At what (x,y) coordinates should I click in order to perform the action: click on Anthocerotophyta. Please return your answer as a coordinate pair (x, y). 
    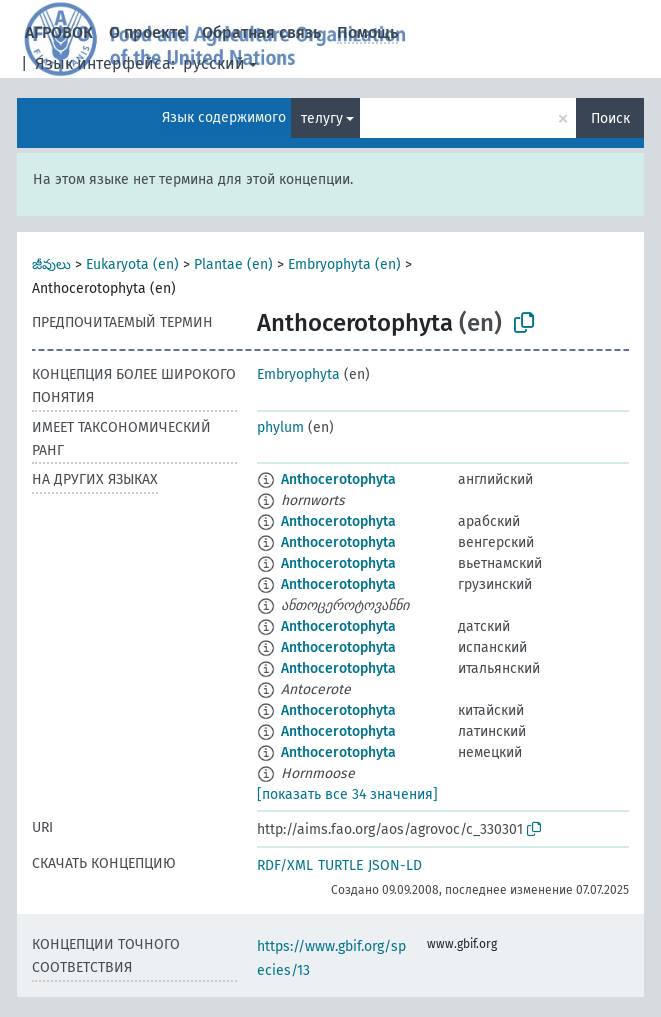
    Looking at the image, I should click on (338, 479).